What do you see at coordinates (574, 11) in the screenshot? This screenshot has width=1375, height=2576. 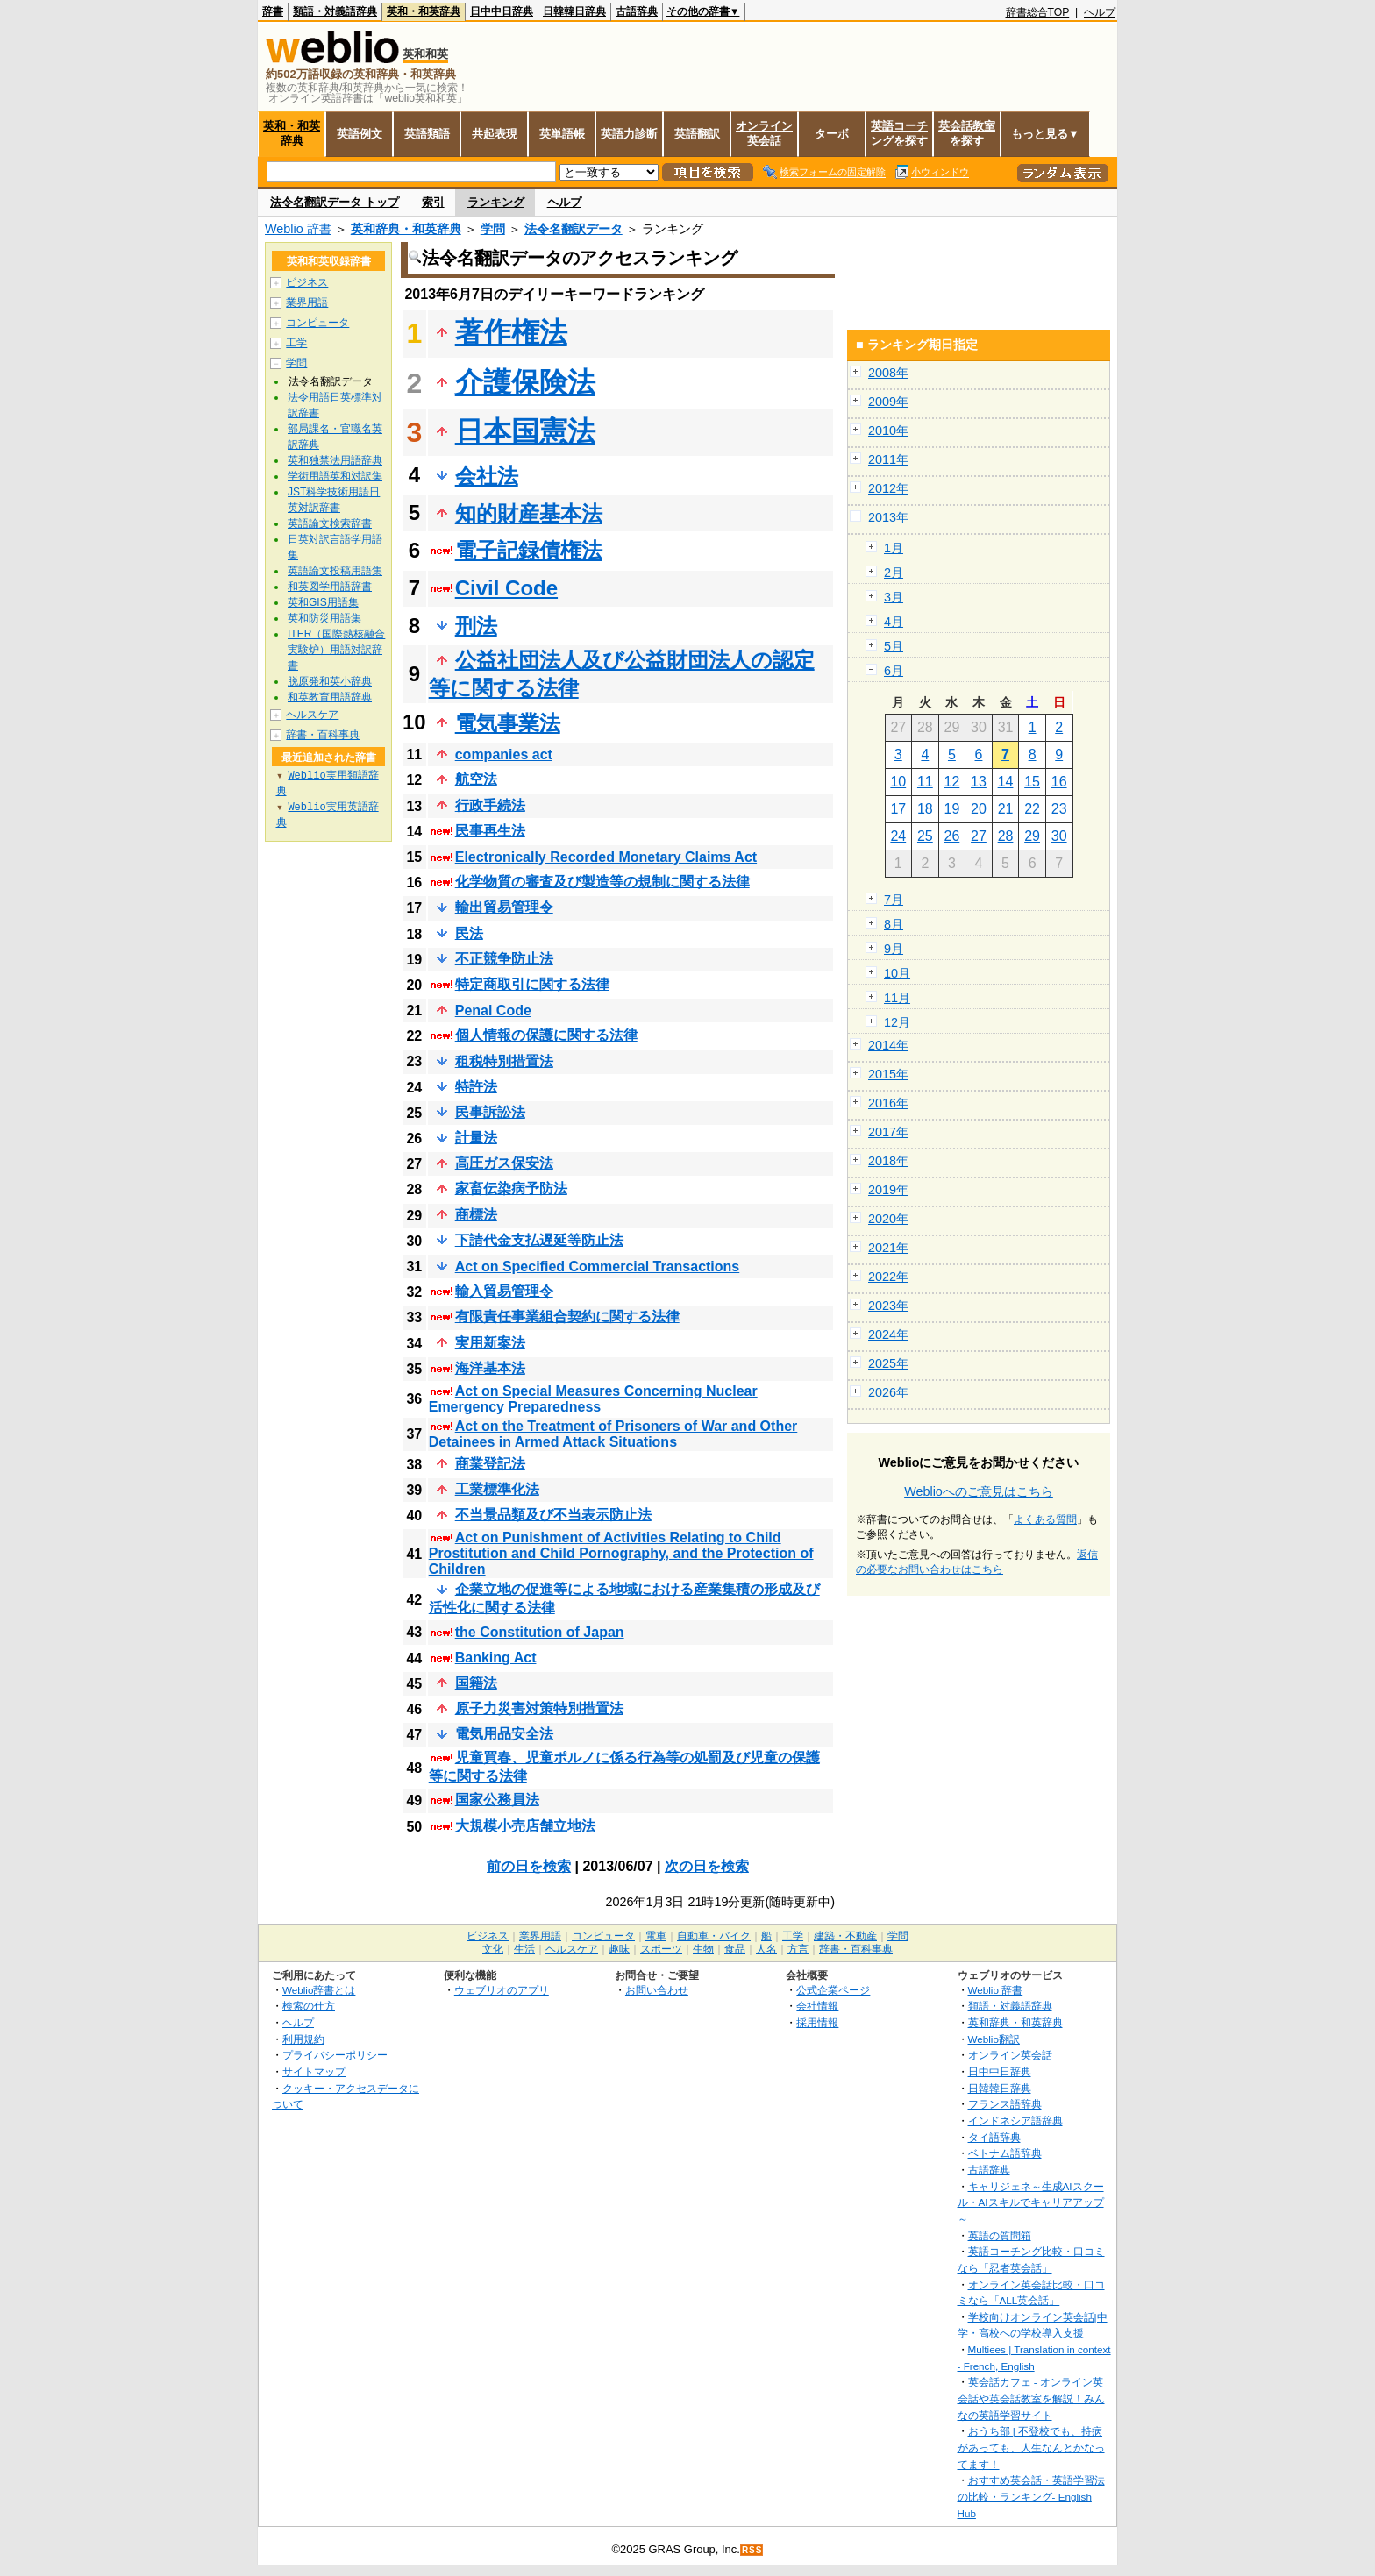 I see `日韓韓日辞典` at bounding box center [574, 11].